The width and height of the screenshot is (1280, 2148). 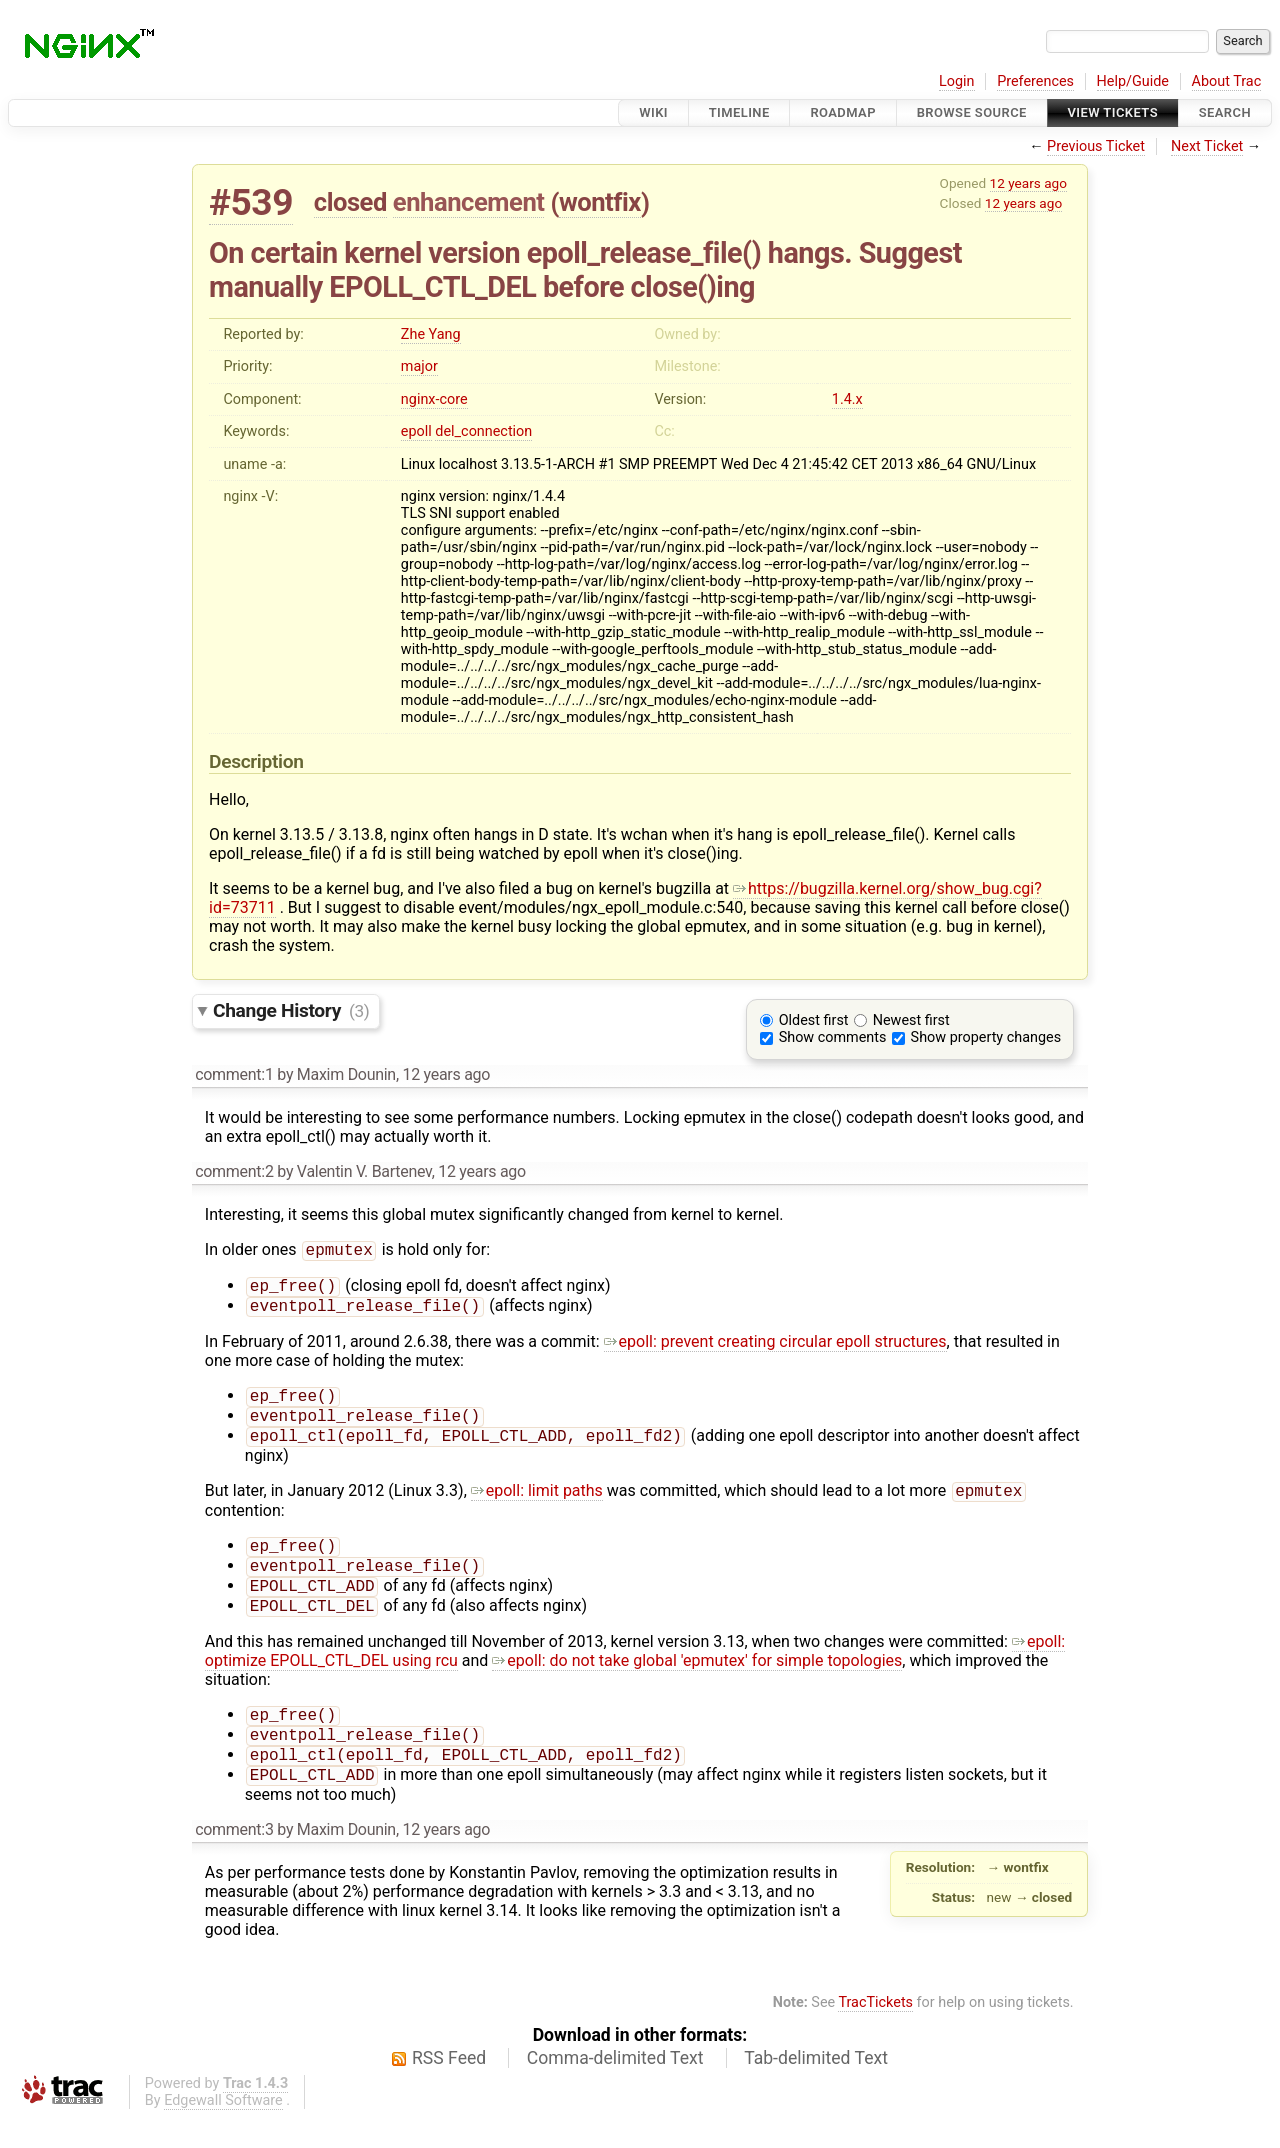 What do you see at coordinates (469, 202) in the screenshot?
I see `enhancement` at bounding box center [469, 202].